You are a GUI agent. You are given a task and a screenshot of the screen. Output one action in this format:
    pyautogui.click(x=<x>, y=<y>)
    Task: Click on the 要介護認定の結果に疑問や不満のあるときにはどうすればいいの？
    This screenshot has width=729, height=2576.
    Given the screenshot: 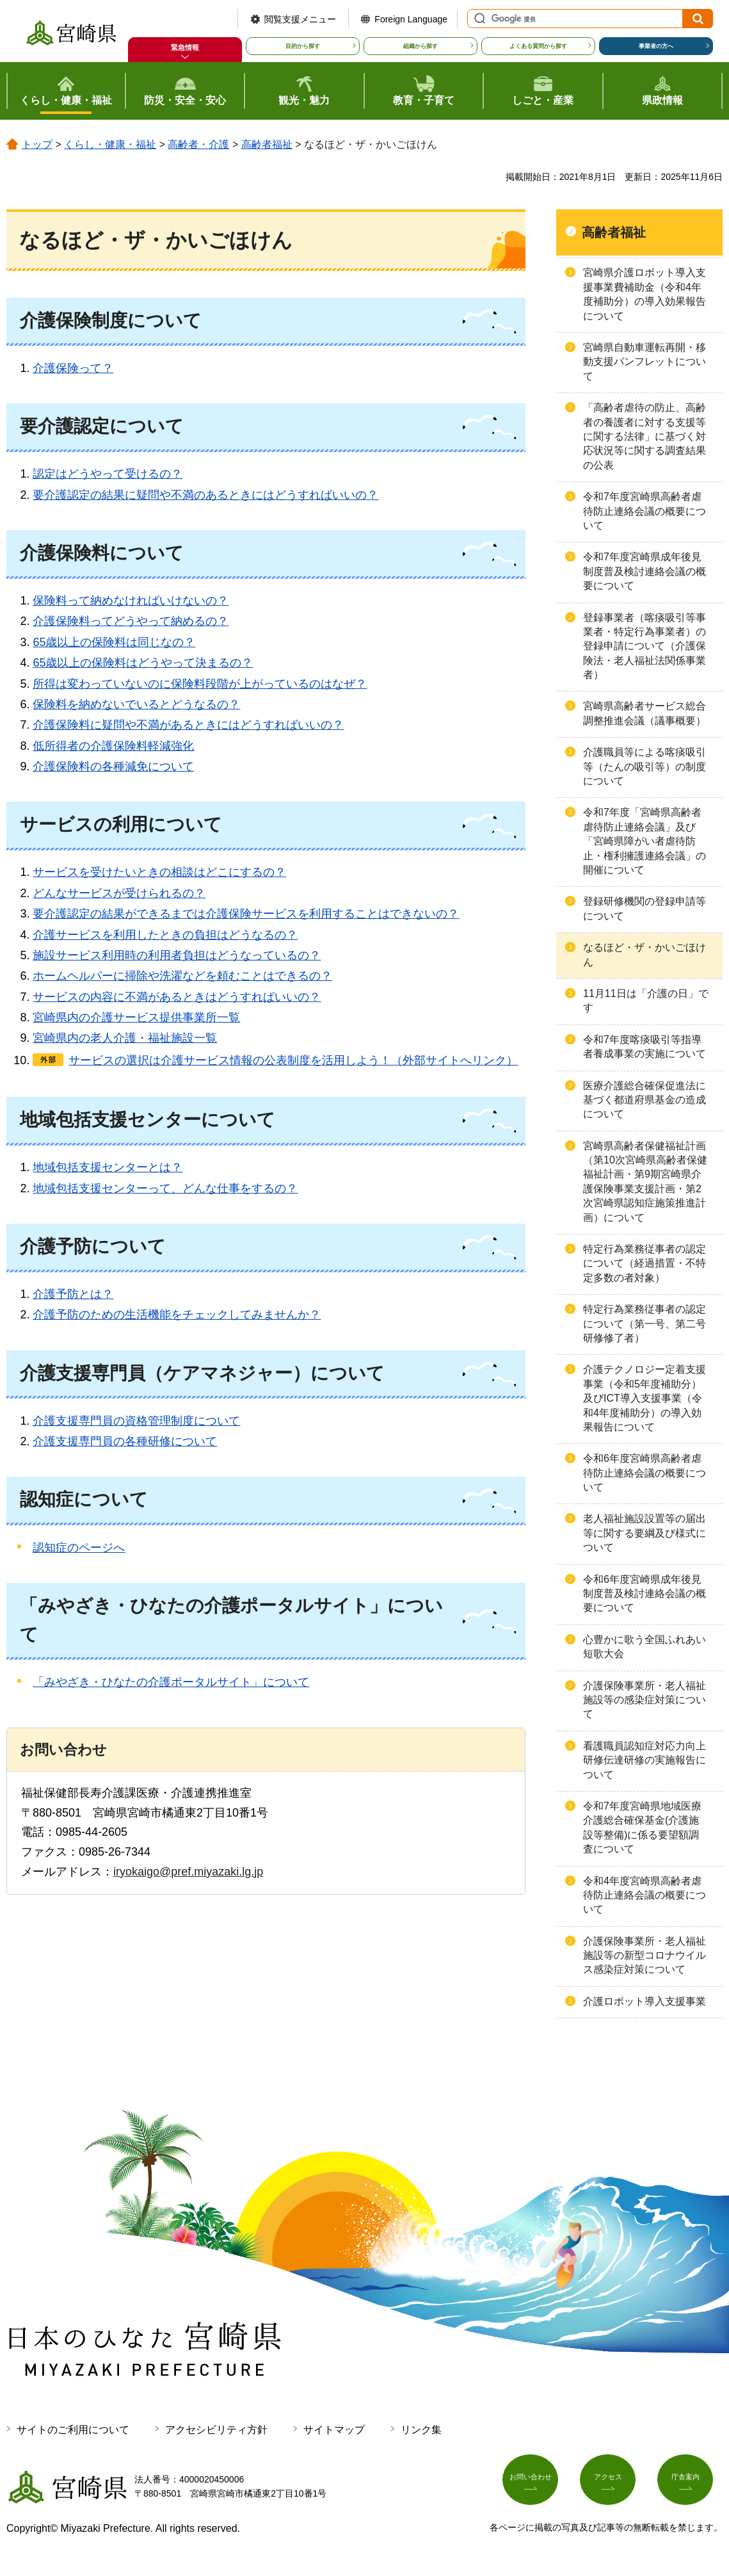 What is the action you would take?
    pyautogui.click(x=205, y=495)
    